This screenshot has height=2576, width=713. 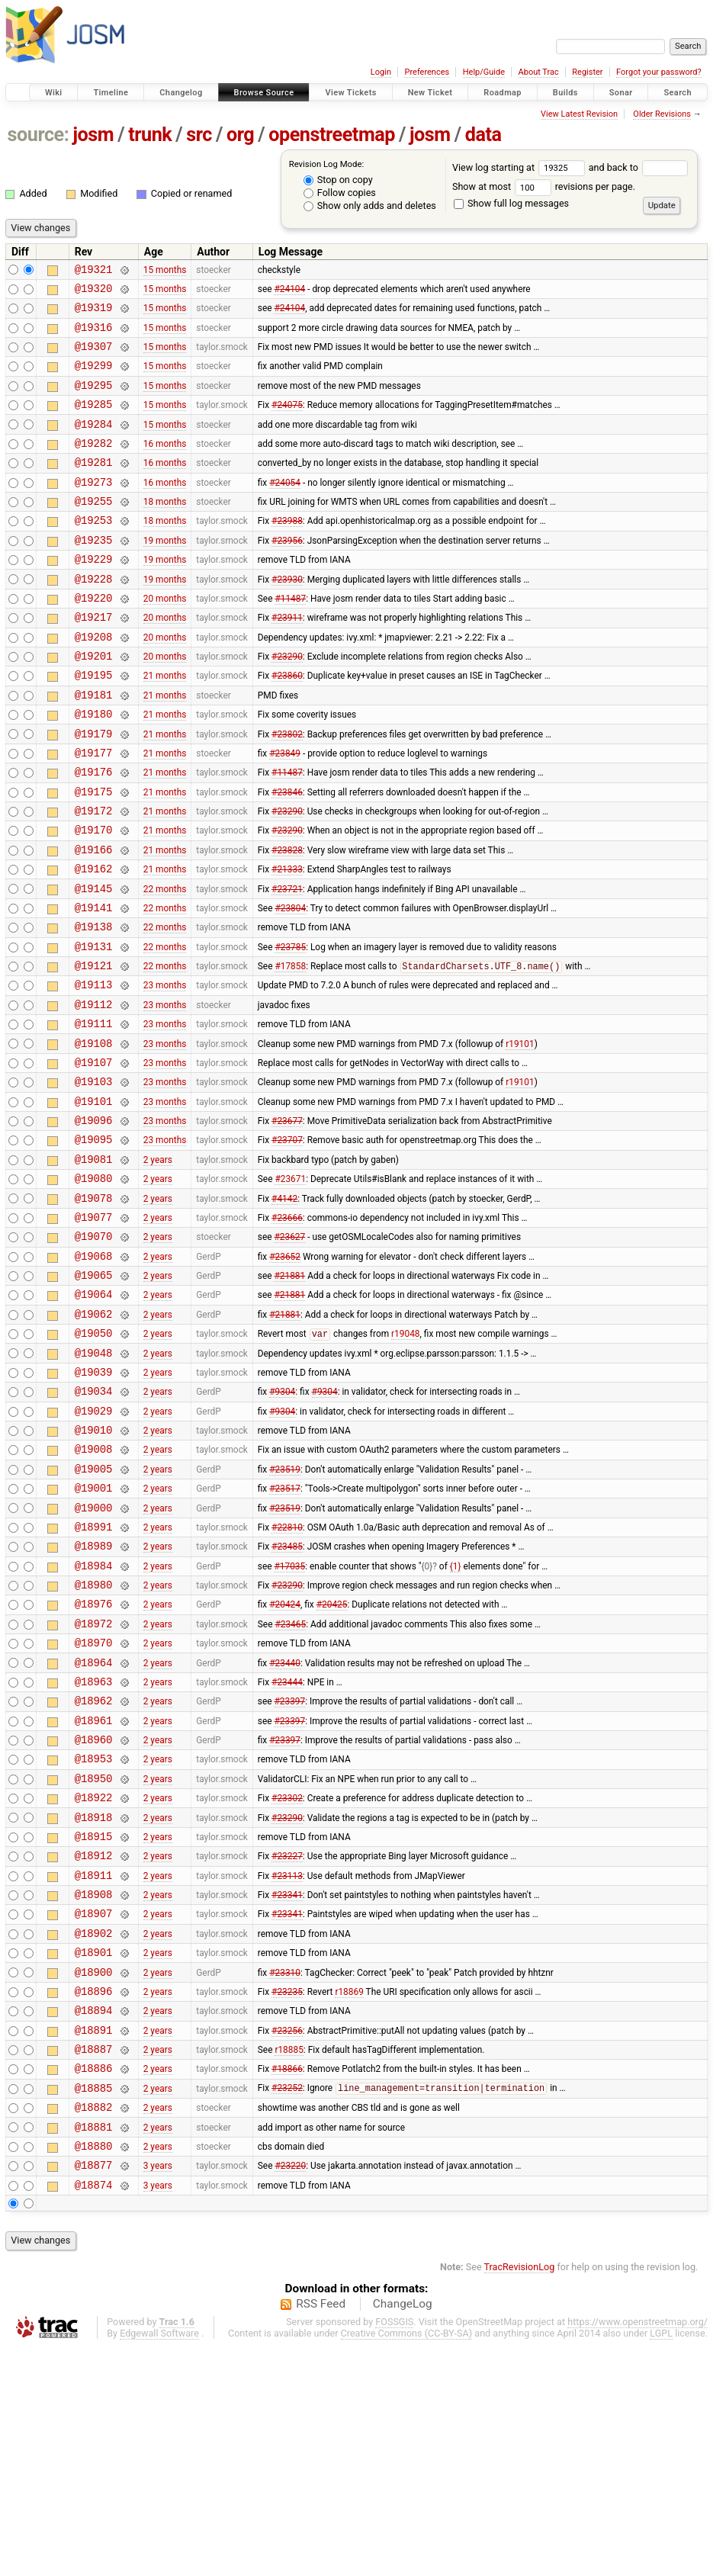 What do you see at coordinates (94, 876) in the screenshot?
I see `@19172` at bounding box center [94, 876].